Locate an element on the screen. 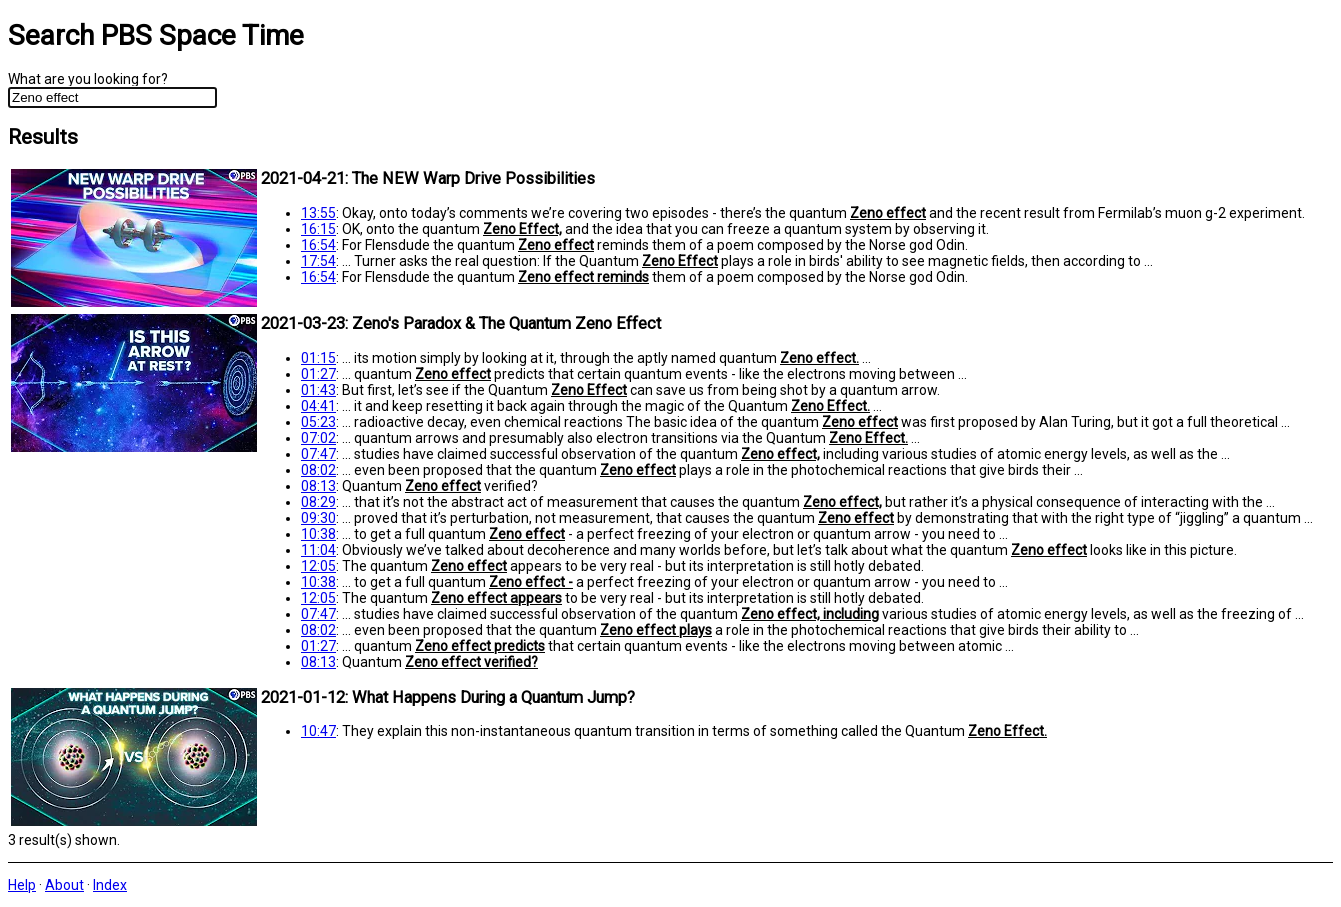  01:27 is located at coordinates (318, 374).